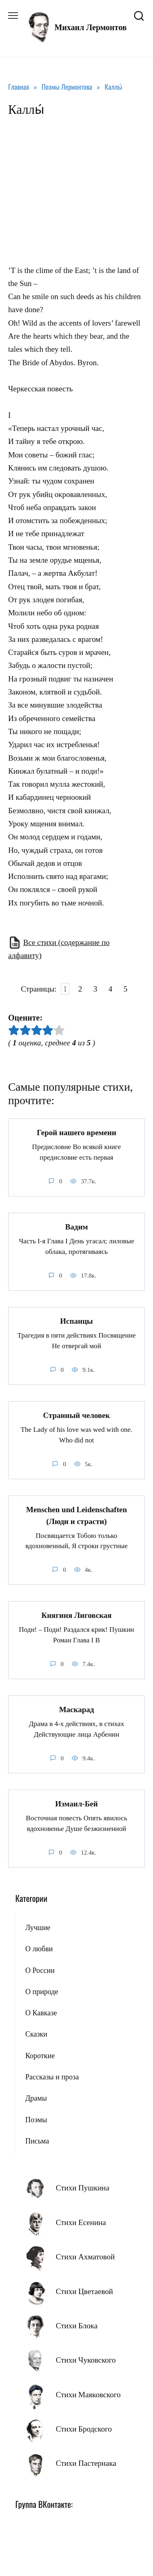 This screenshot has width=153, height=2576. I want to click on О Кавказе, so click(41, 2013).